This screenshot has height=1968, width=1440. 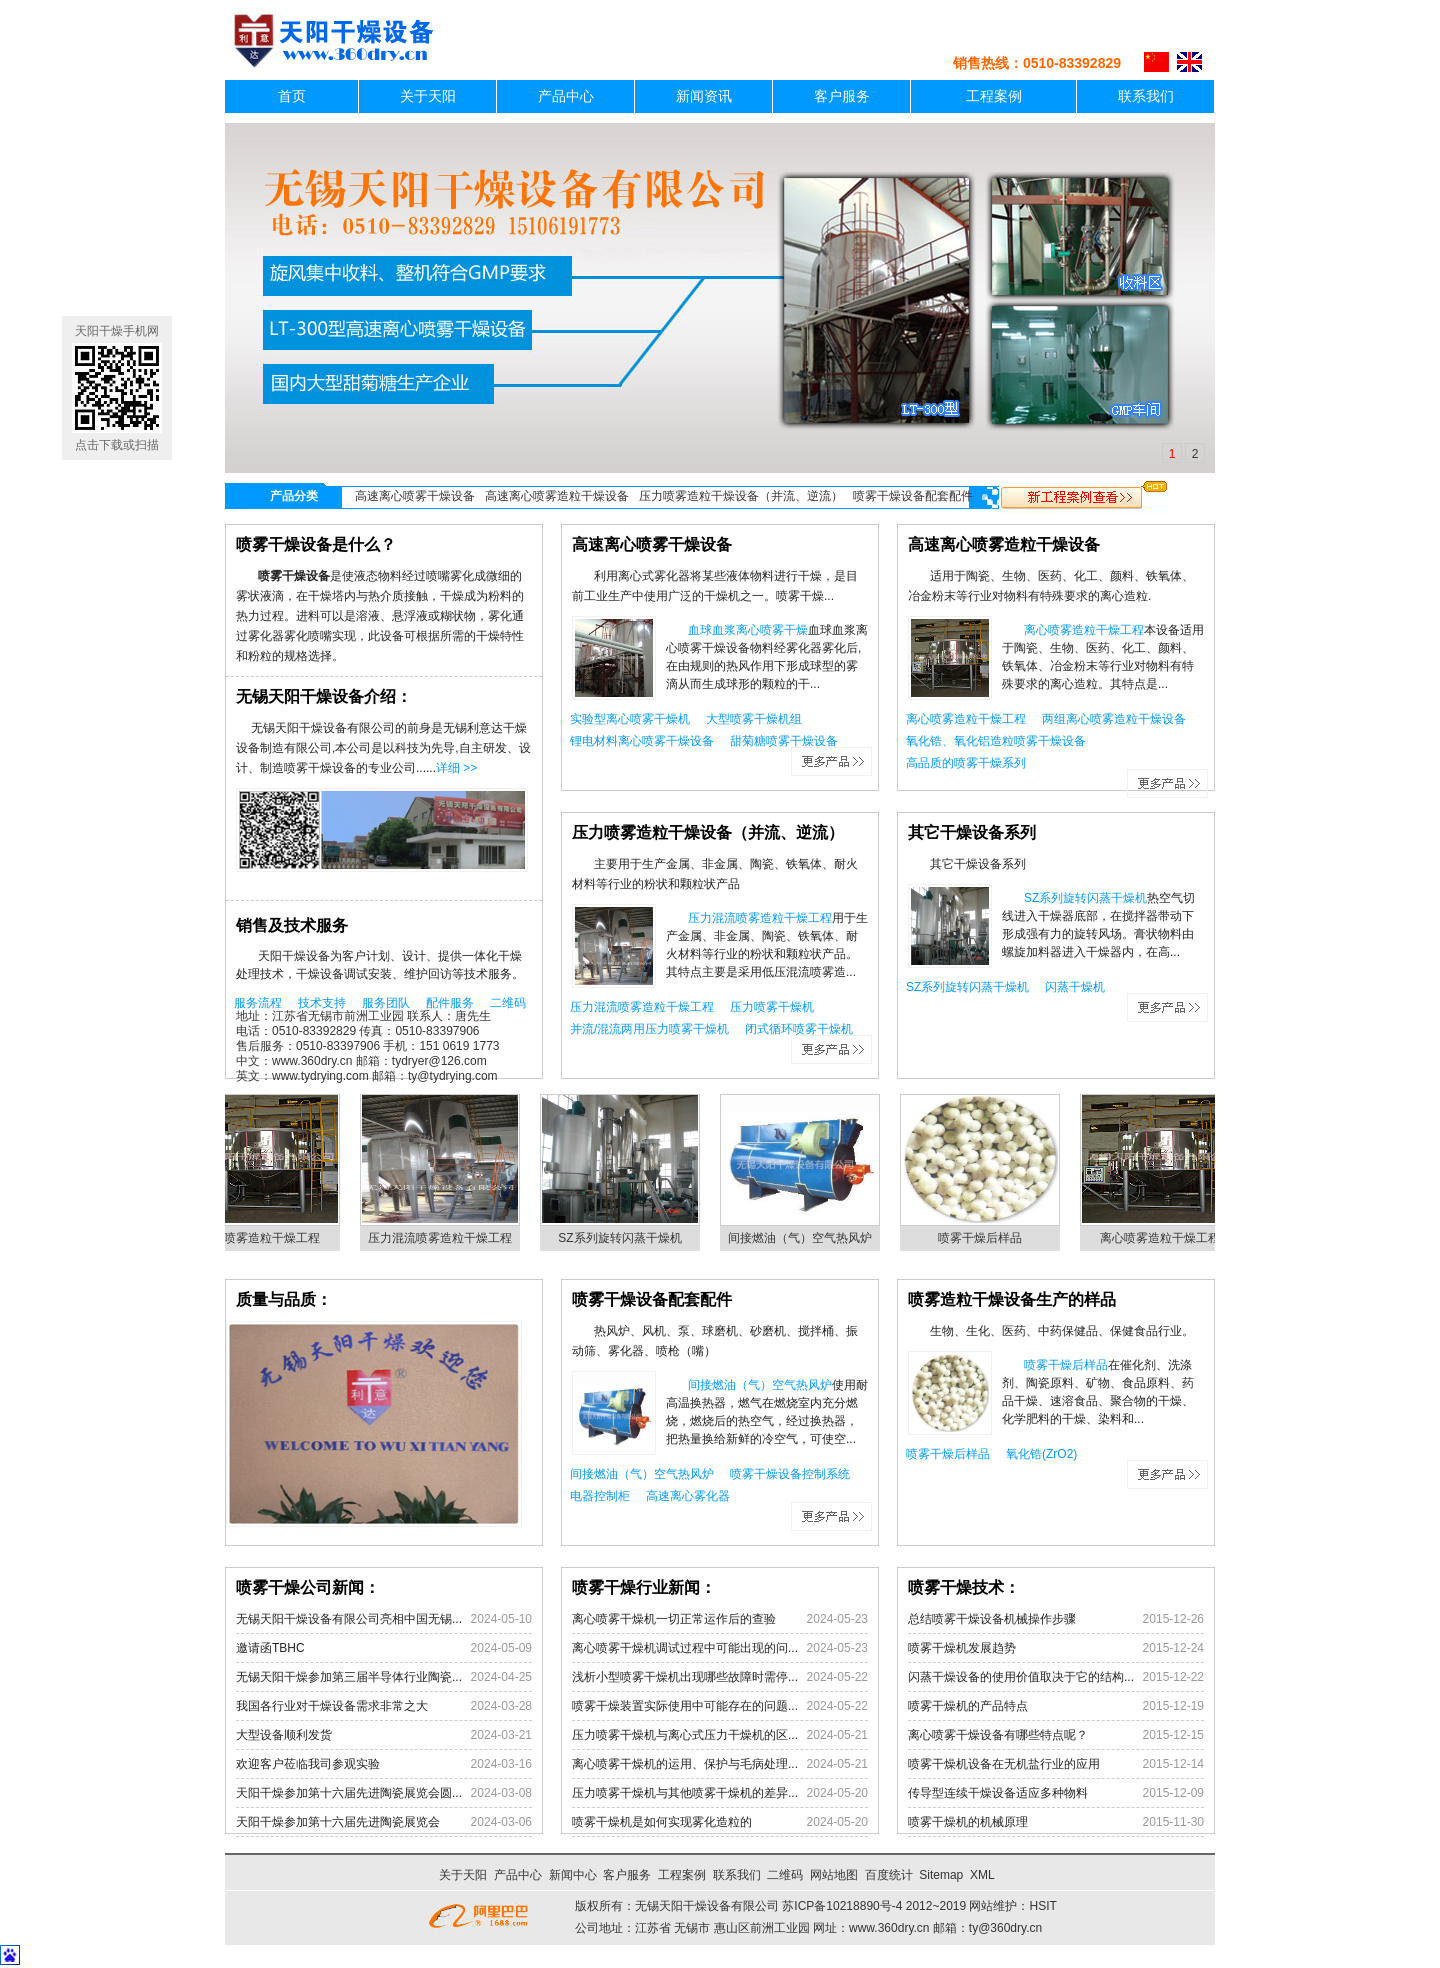 What do you see at coordinates (720, 1677) in the screenshot?
I see `浅析小型喷雾干燥机出现哪些故障时需停...` at bounding box center [720, 1677].